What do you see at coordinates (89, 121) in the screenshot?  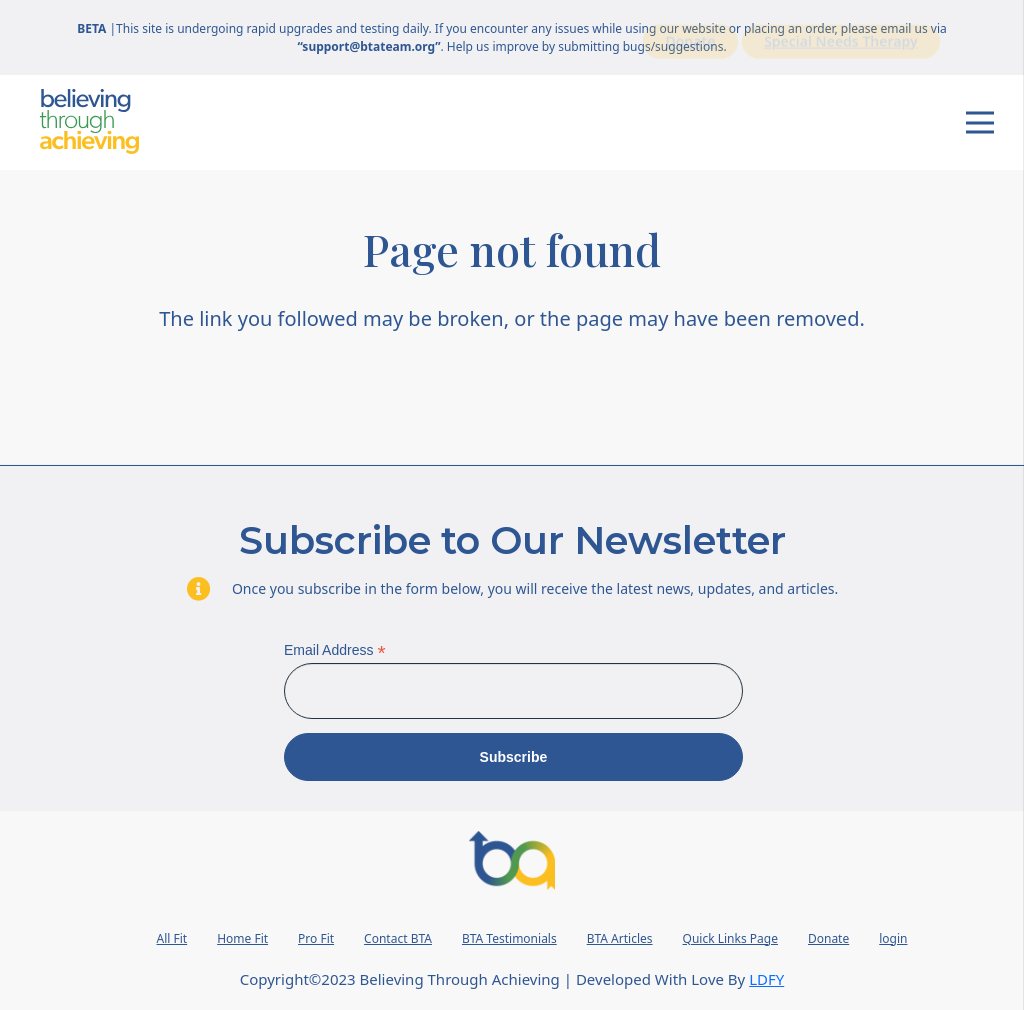 I see `[Wordmark]` at bounding box center [89, 121].